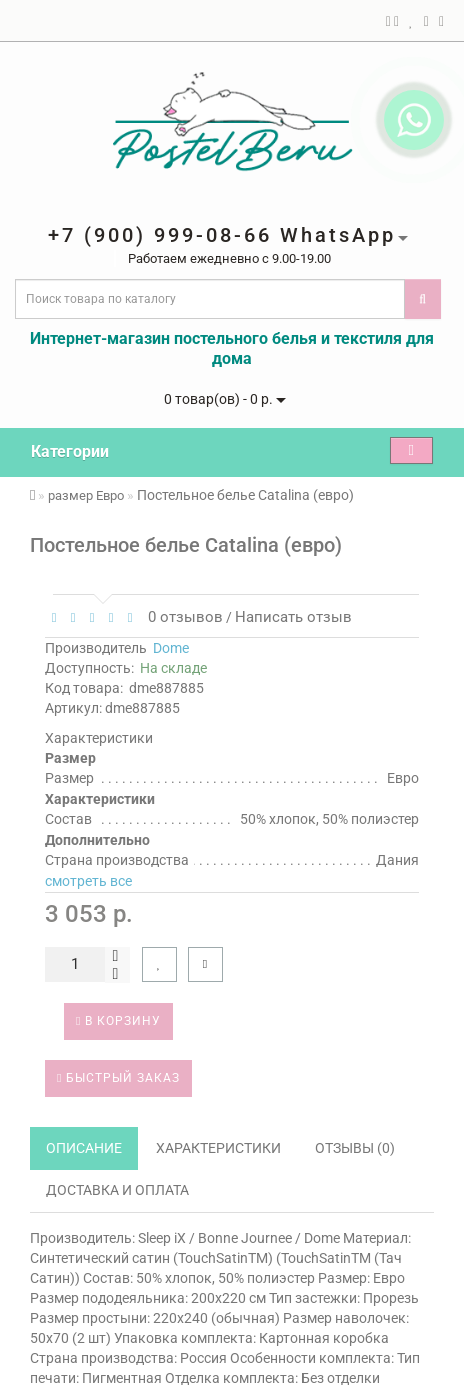  What do you see at coordinates (86, 495) in the screenshot?
I see `размер Евро` at bounding box center [86, 495].